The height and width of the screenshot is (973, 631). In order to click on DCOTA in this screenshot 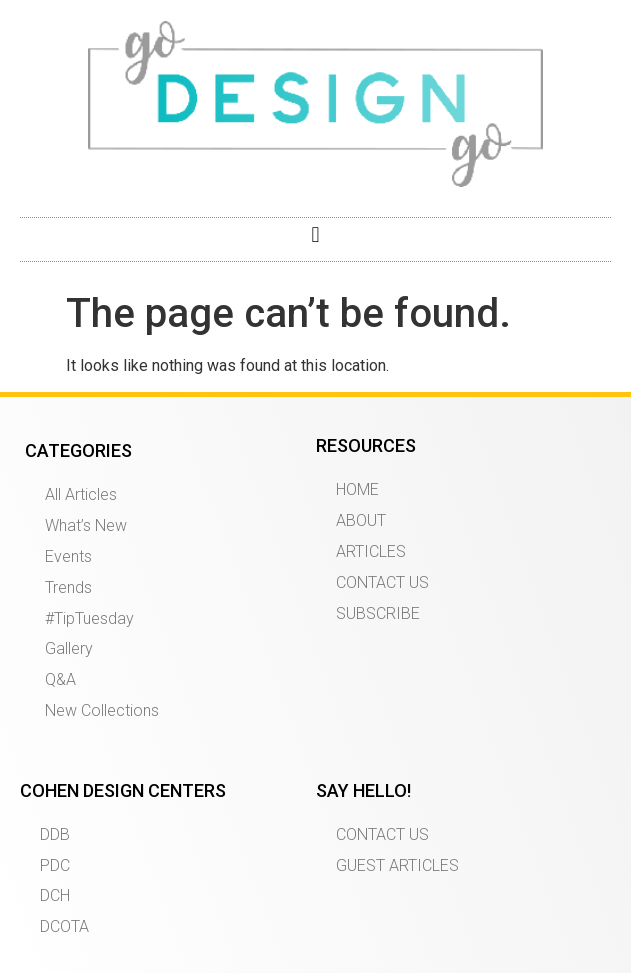, I will do `click(64, 926)`.